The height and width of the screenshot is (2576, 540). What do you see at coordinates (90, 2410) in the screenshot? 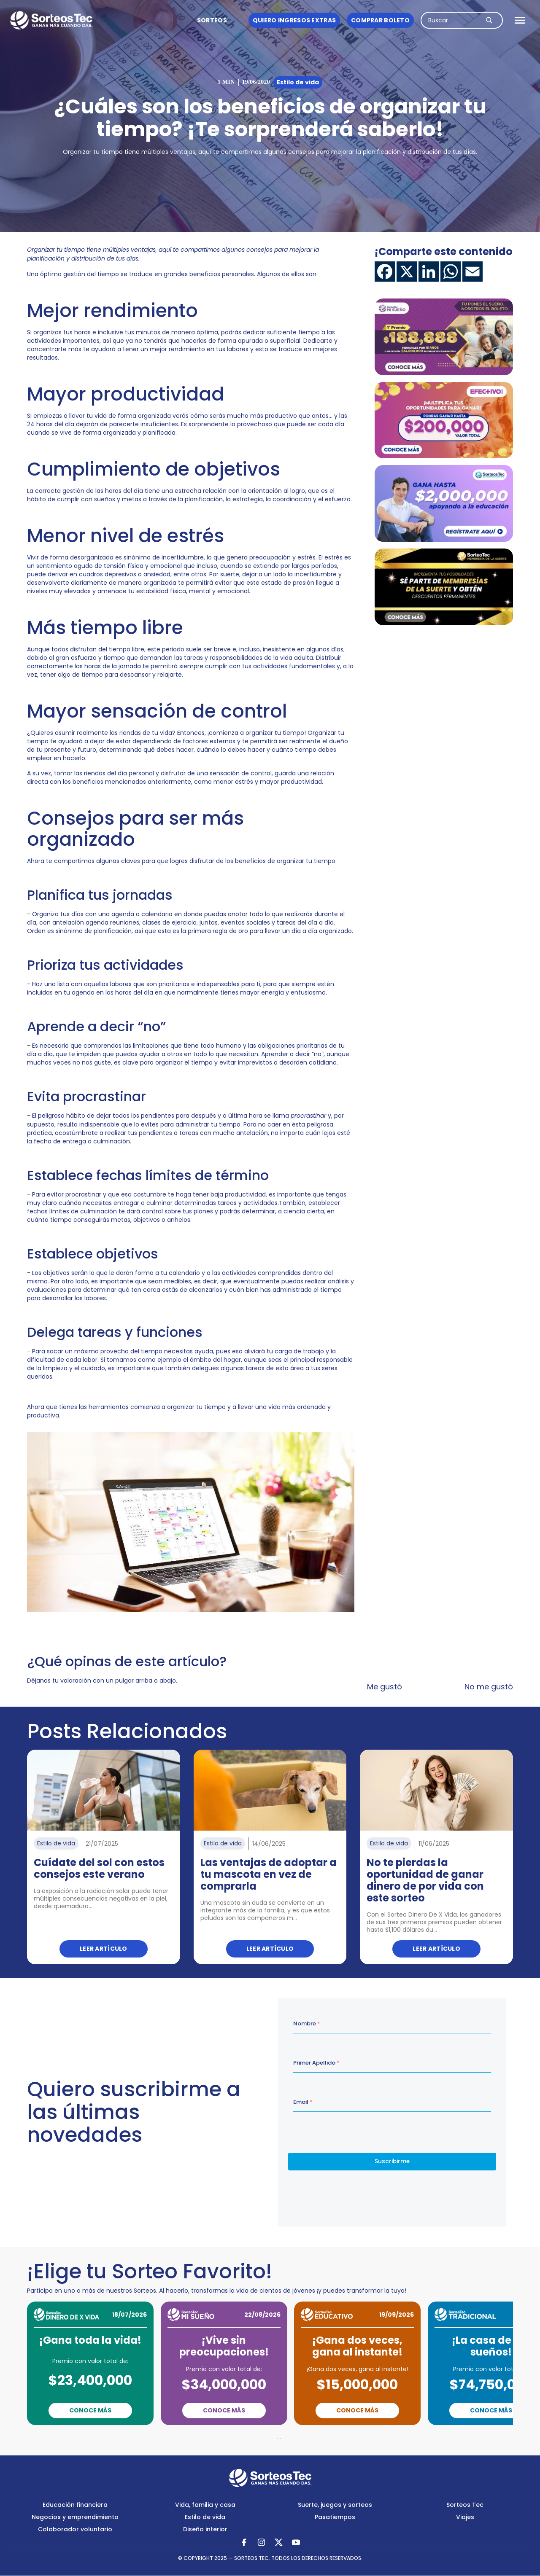
I see `Conoce Más` at bounding box center [90, 2410].